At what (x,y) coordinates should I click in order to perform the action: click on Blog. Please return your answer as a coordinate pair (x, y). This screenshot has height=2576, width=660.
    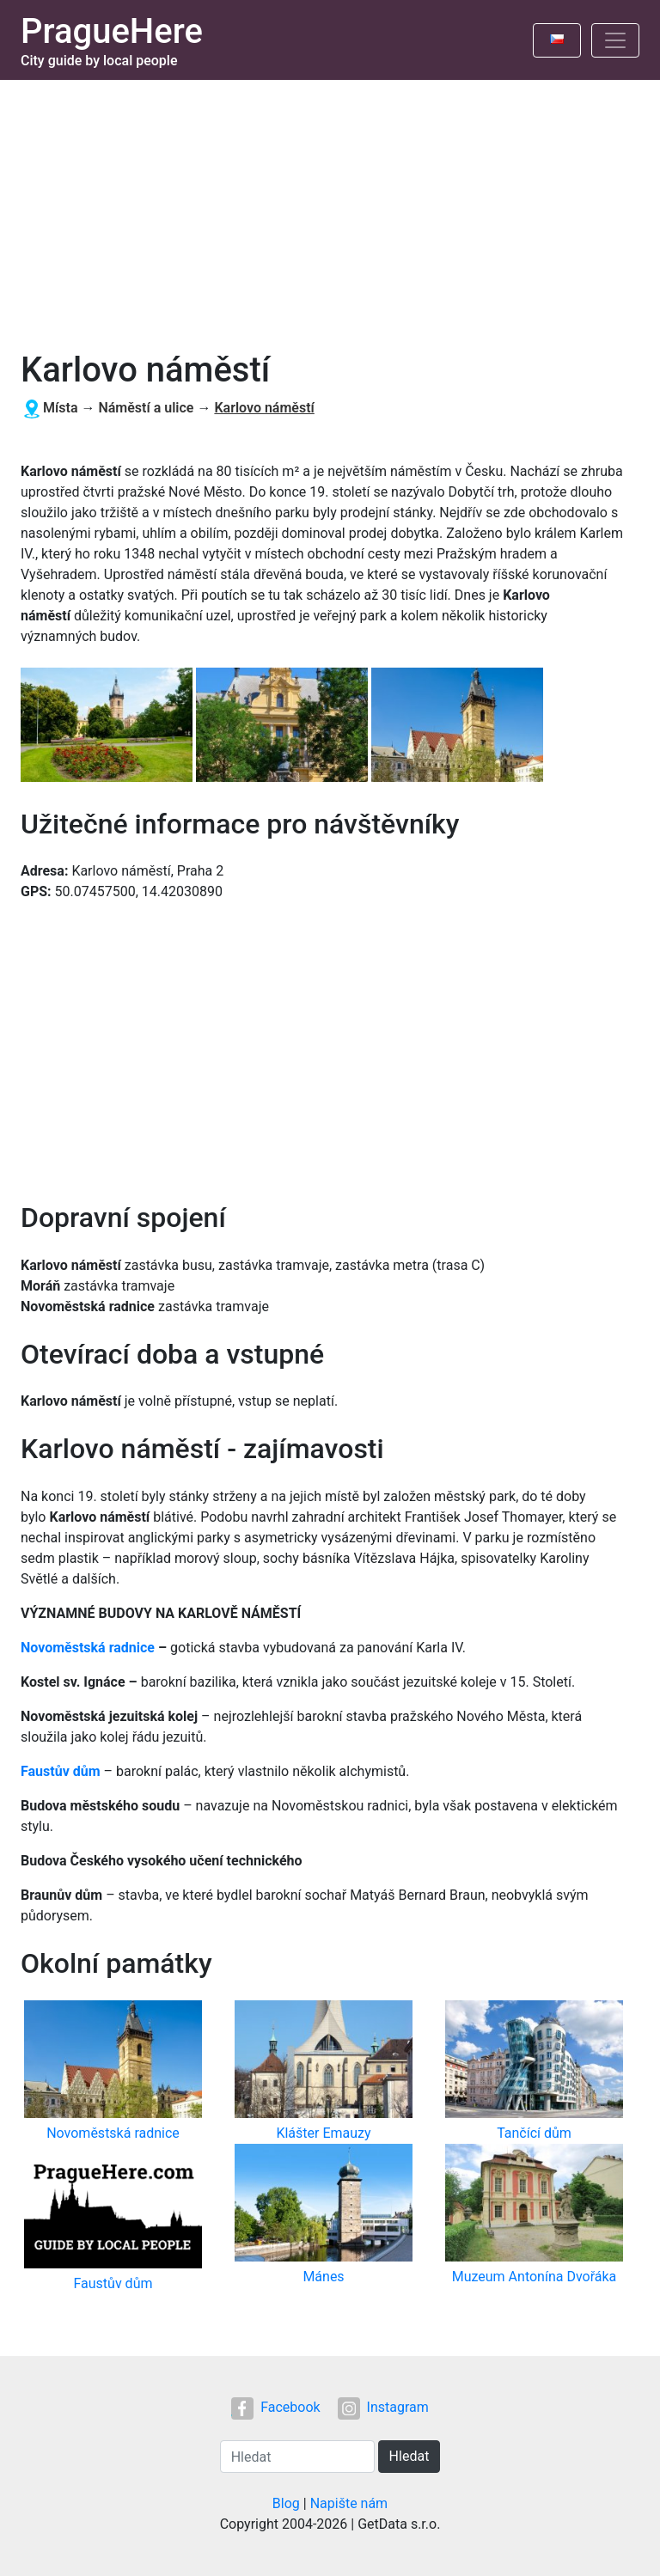
    Looking at the image, I should click on (286, 2503).